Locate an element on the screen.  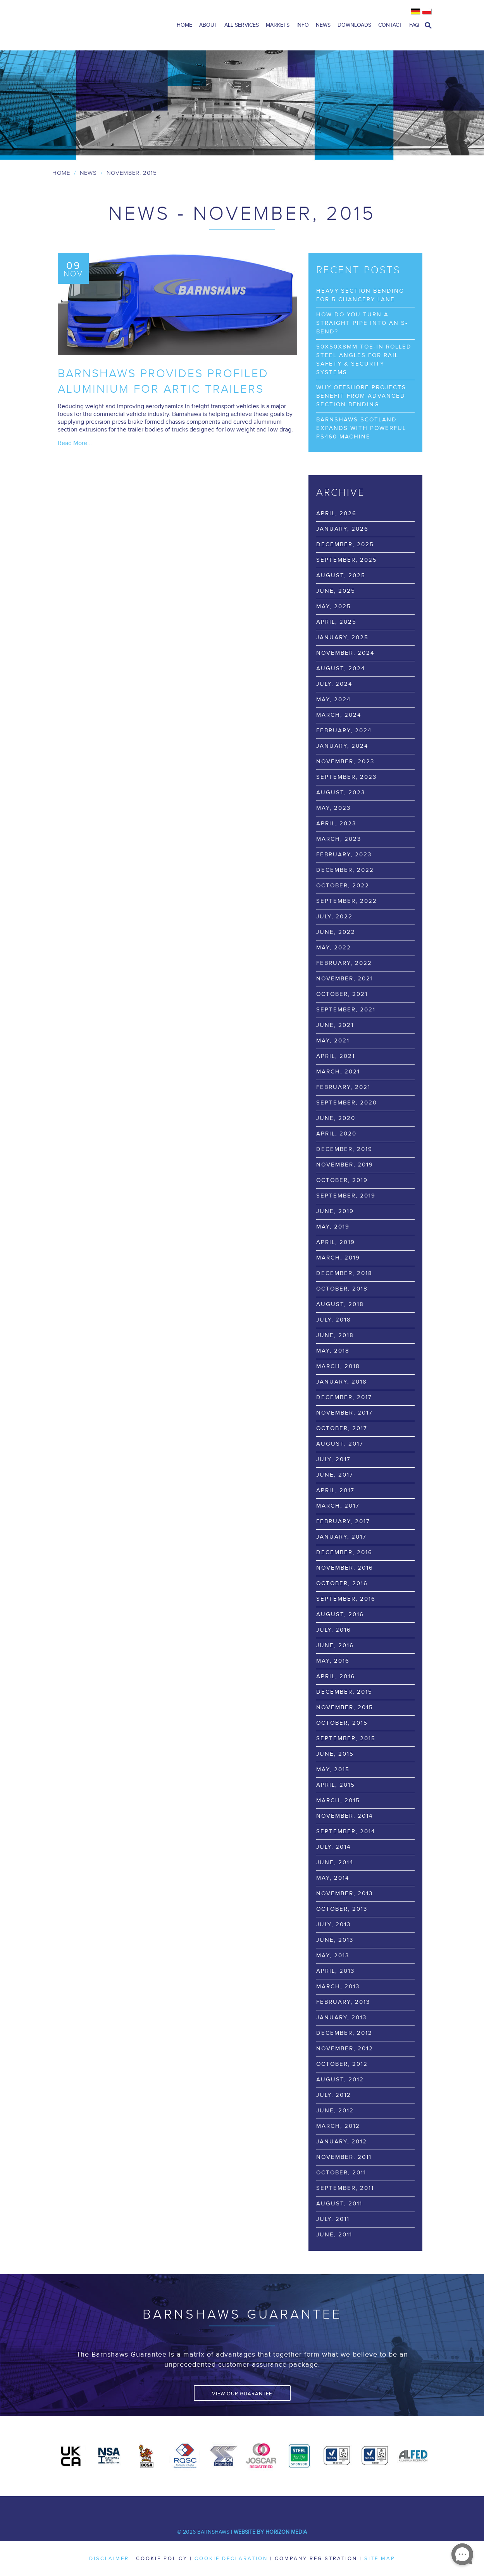
March, 2021 is located at coordinates (338, 1071).